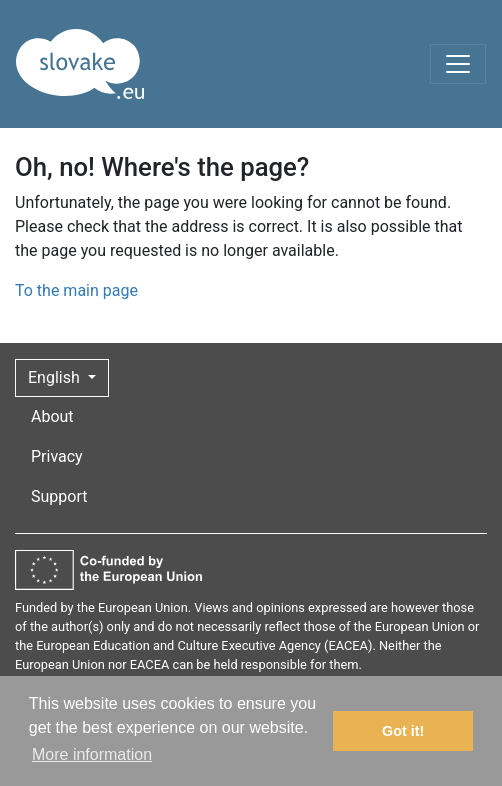 The image size is (502, 786). What do you see at coordinates (56, 377) in the screenshot?
I see `English` at bounding box center [56, 377].